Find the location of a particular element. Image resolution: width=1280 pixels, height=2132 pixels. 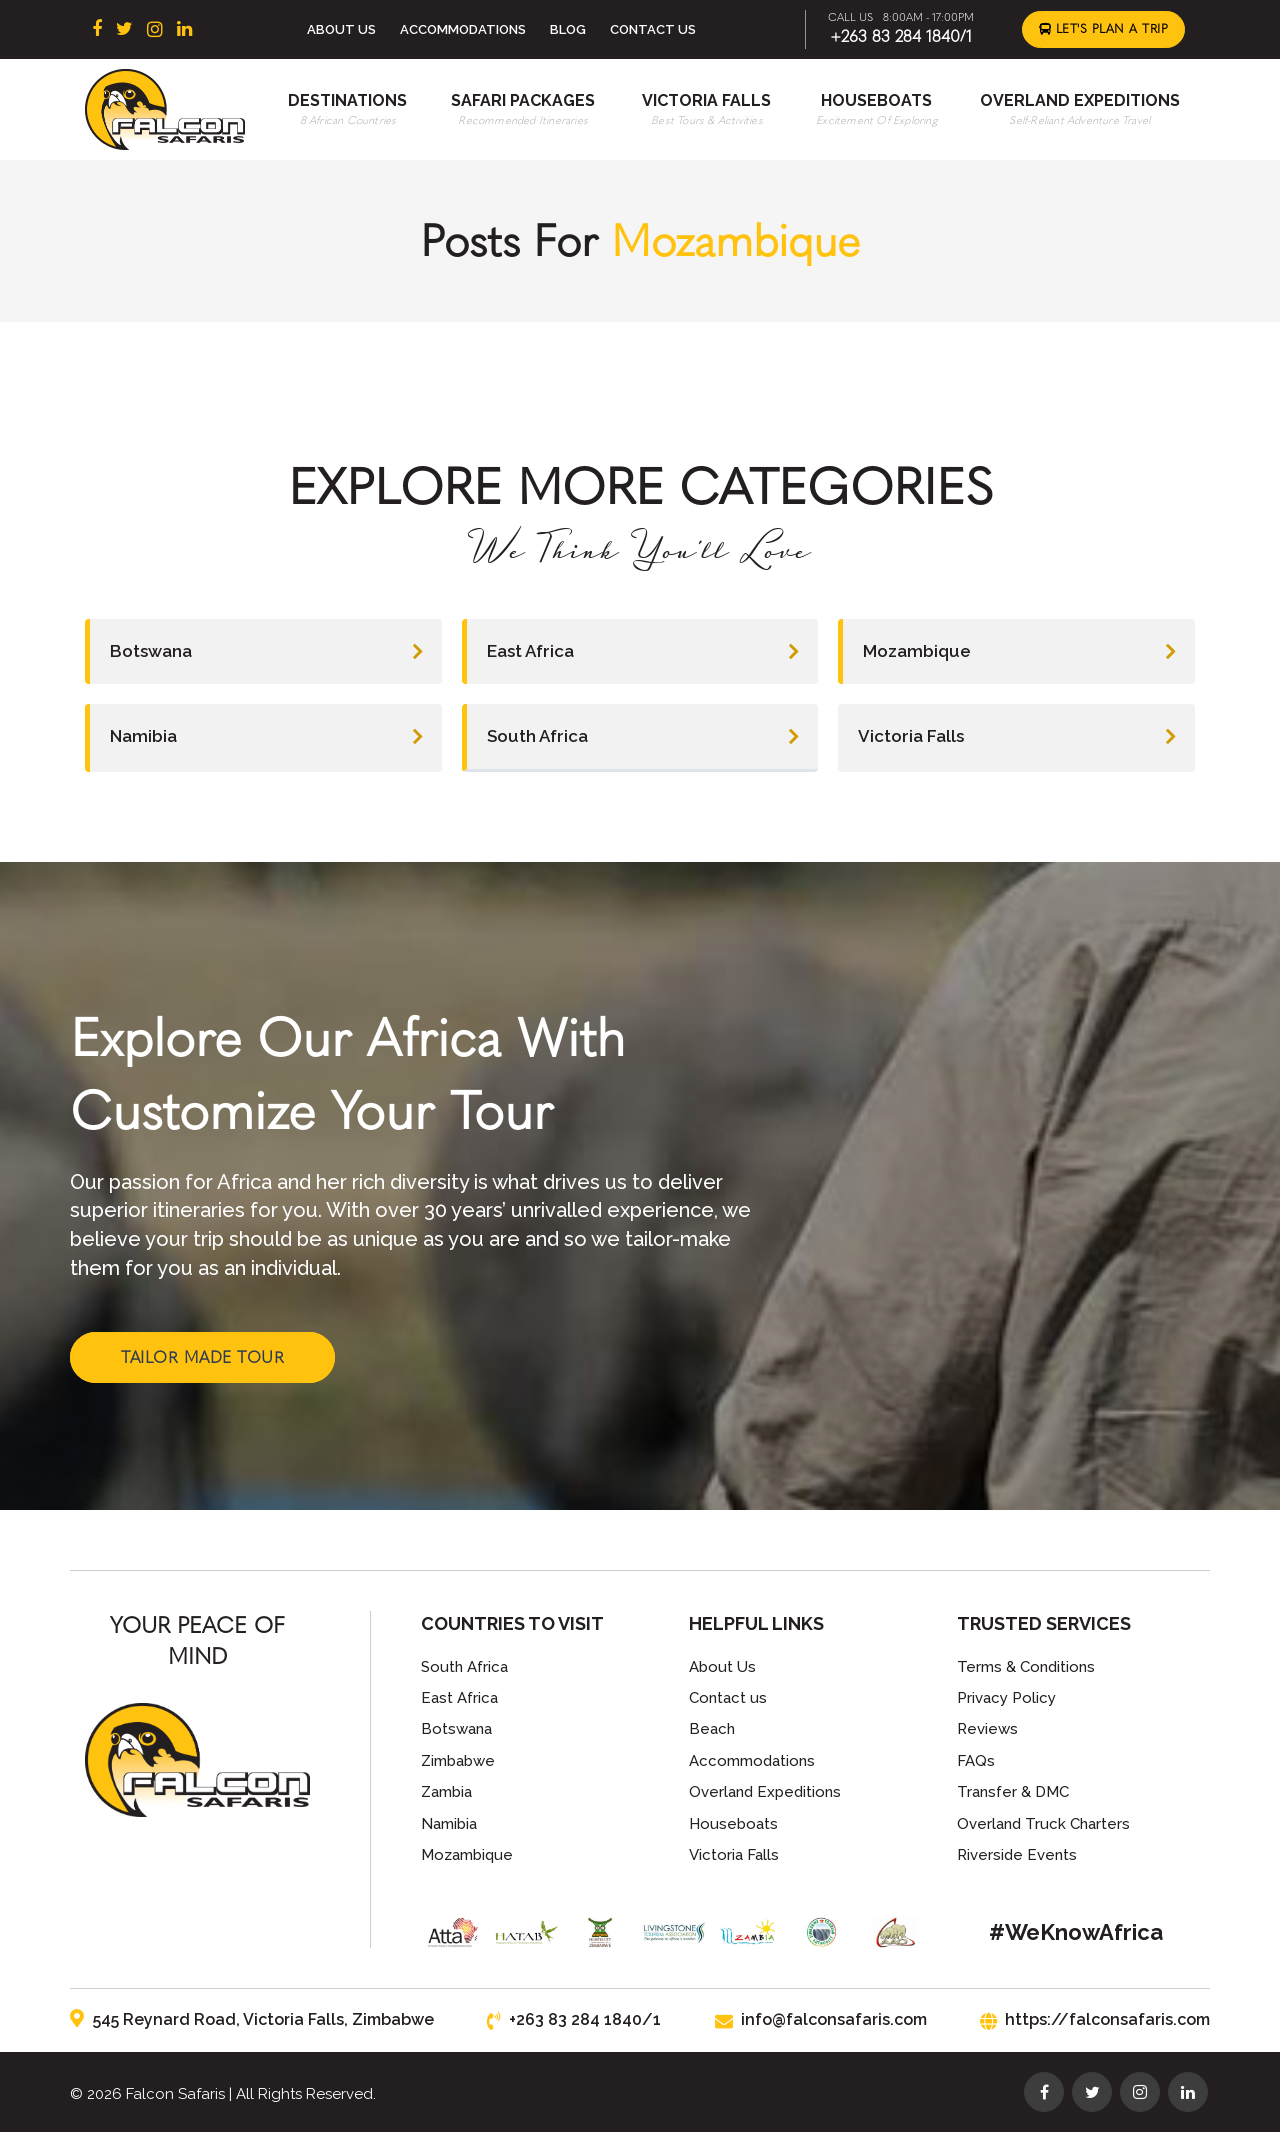

Botswana is located at coordinates (266, 651).